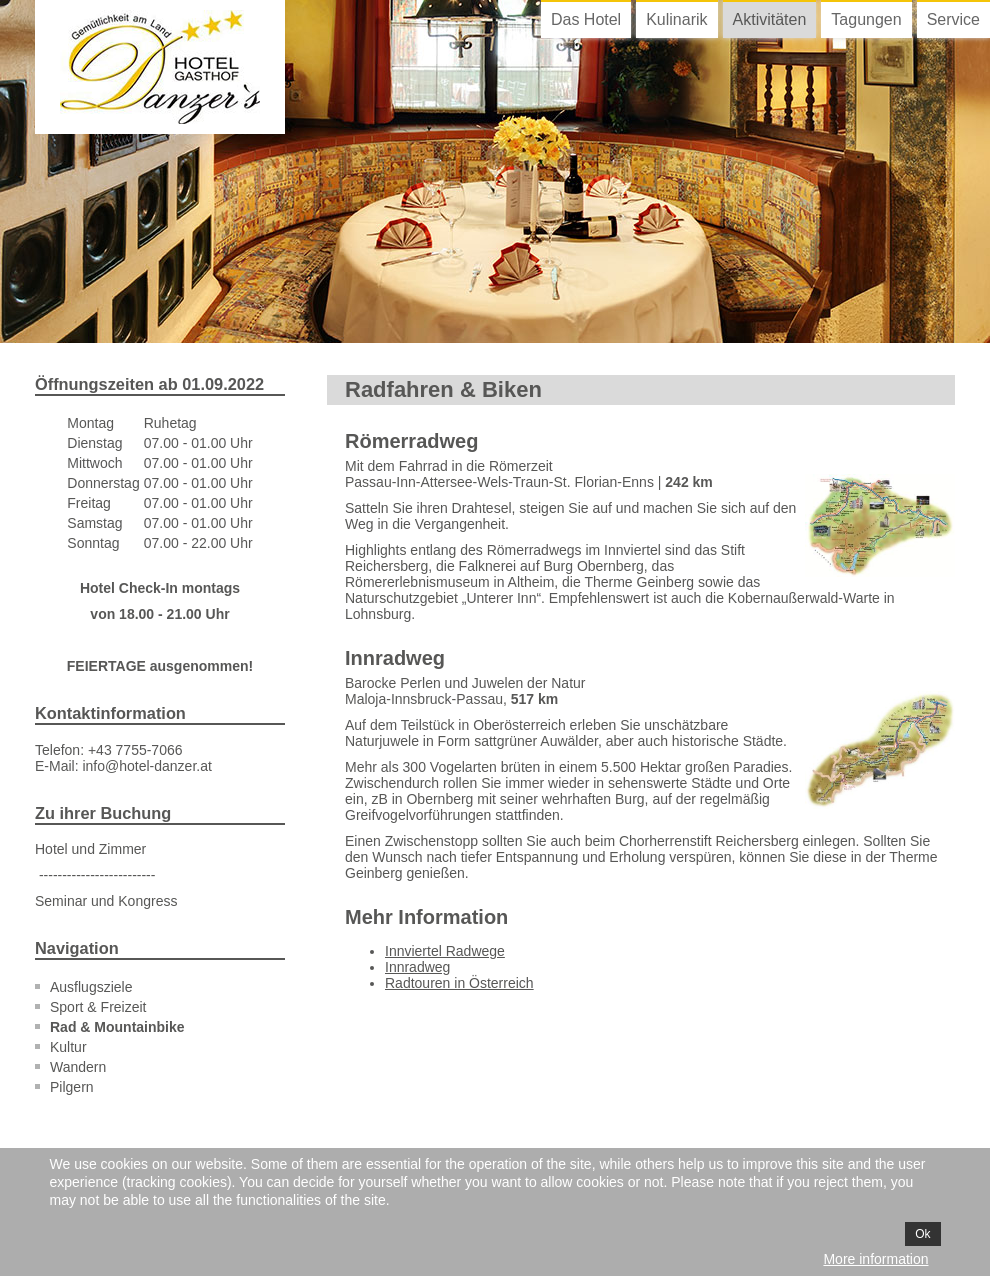 The width and height of the screenshot is (990, 1276). What do you see at coordinates (91, 987) in the screenshot?
I see `Ausflugsziele` at bounding box center [91, 987].